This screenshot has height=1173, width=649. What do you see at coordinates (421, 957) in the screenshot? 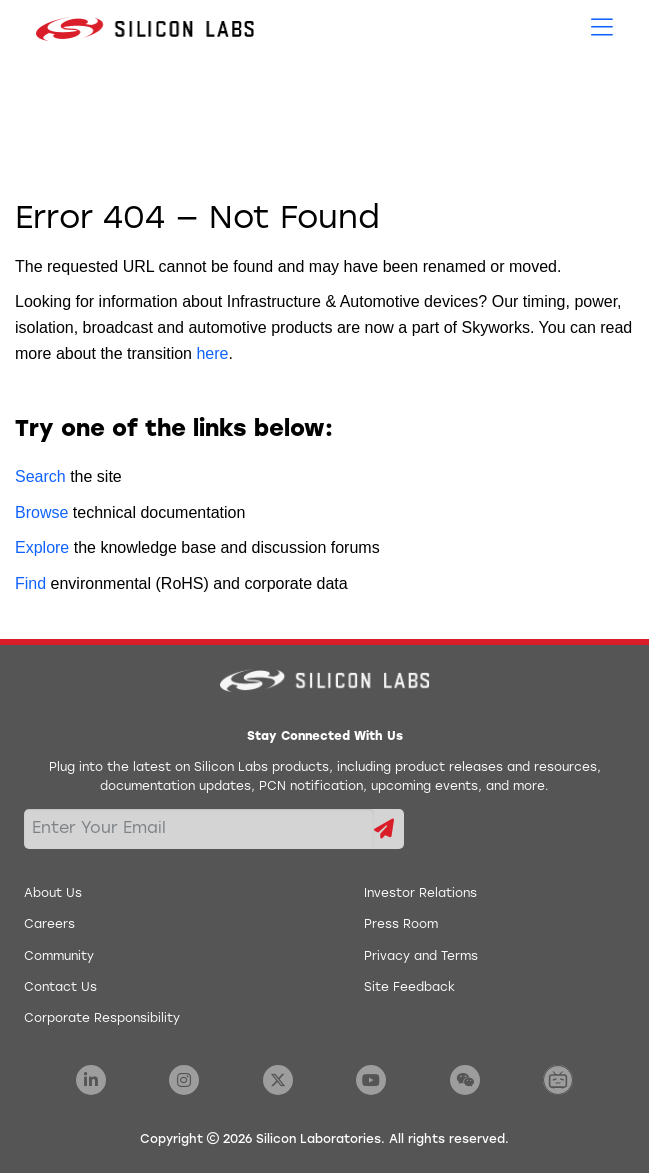
I see `Privacy and Terms` at bounding box center [421, 957].